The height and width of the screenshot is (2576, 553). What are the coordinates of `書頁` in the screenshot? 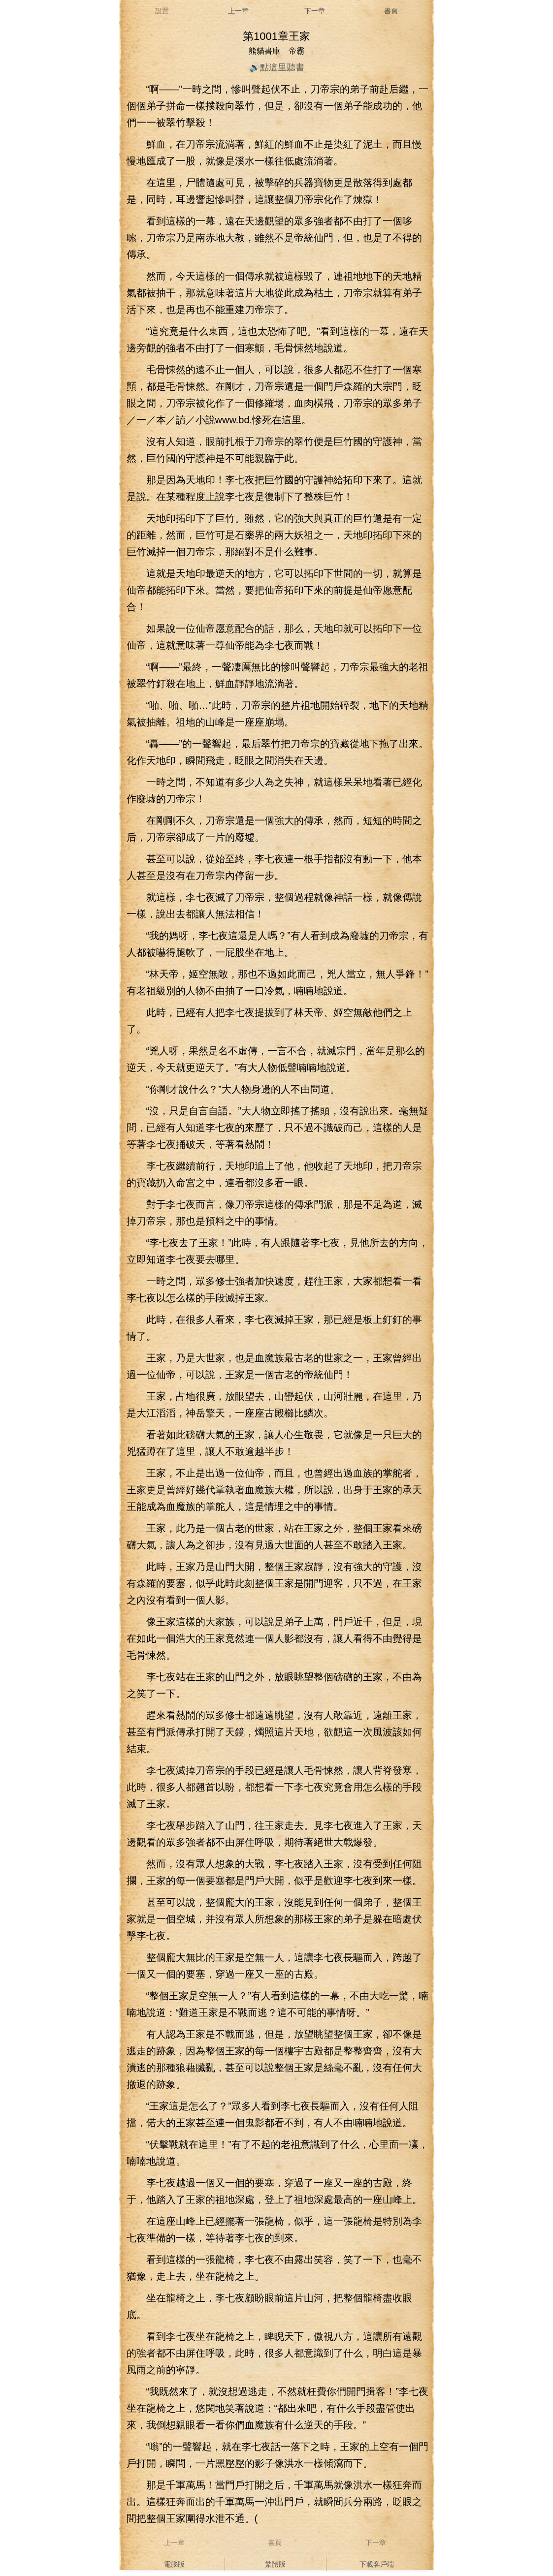 It's located at (391, 11).